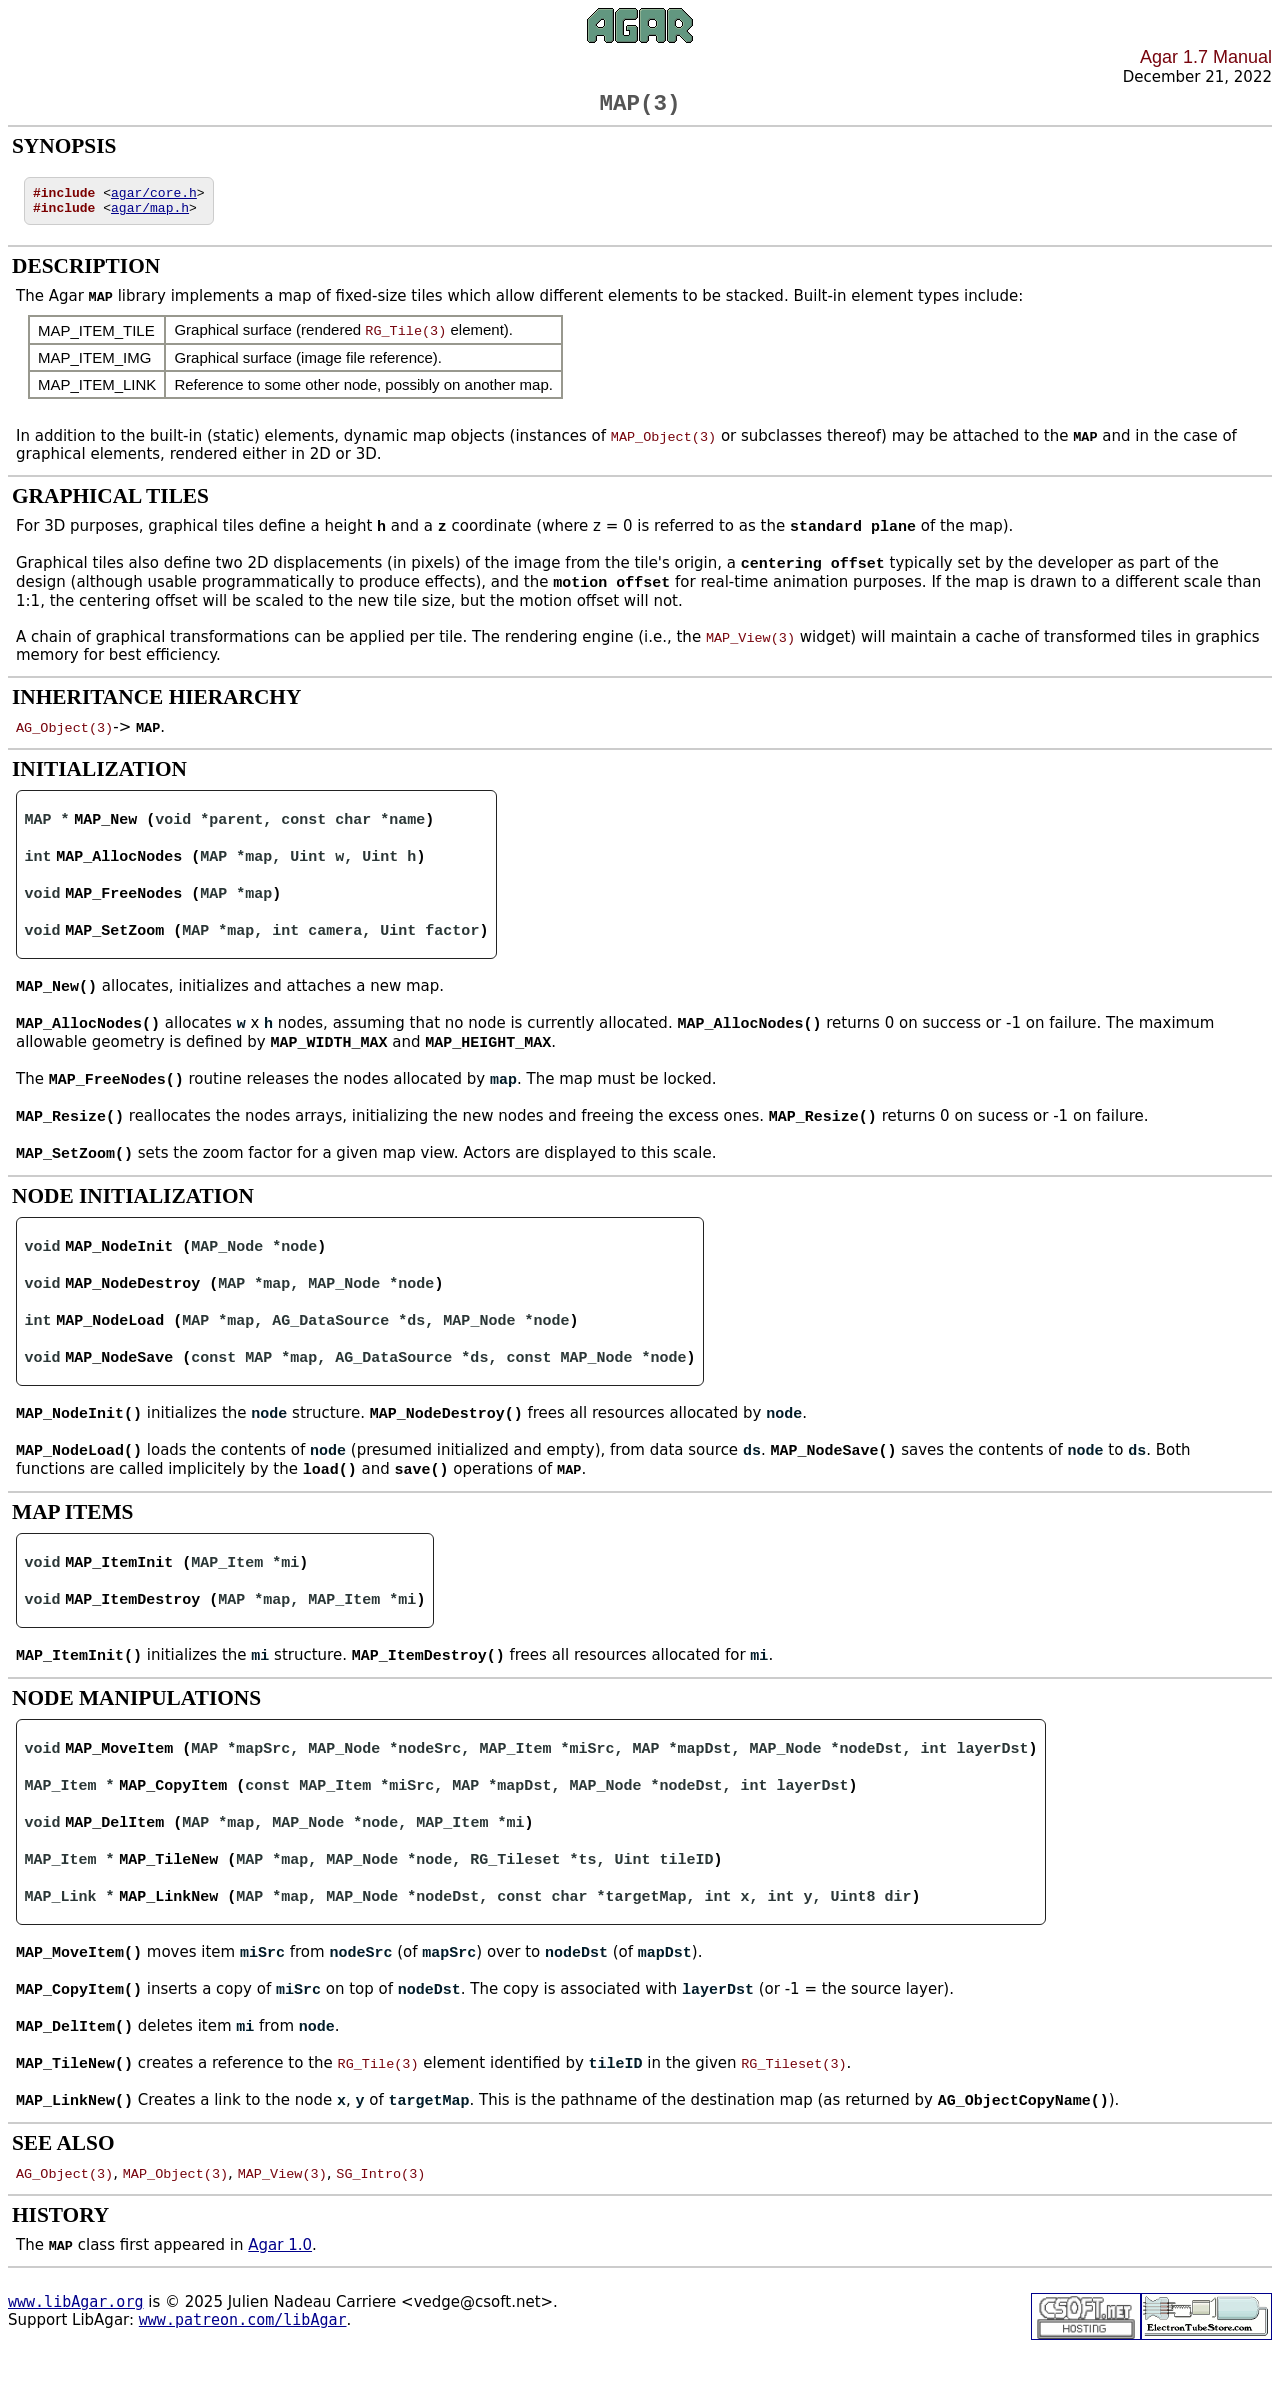  I want to click on MAP_Object(3), so click(663, 447).